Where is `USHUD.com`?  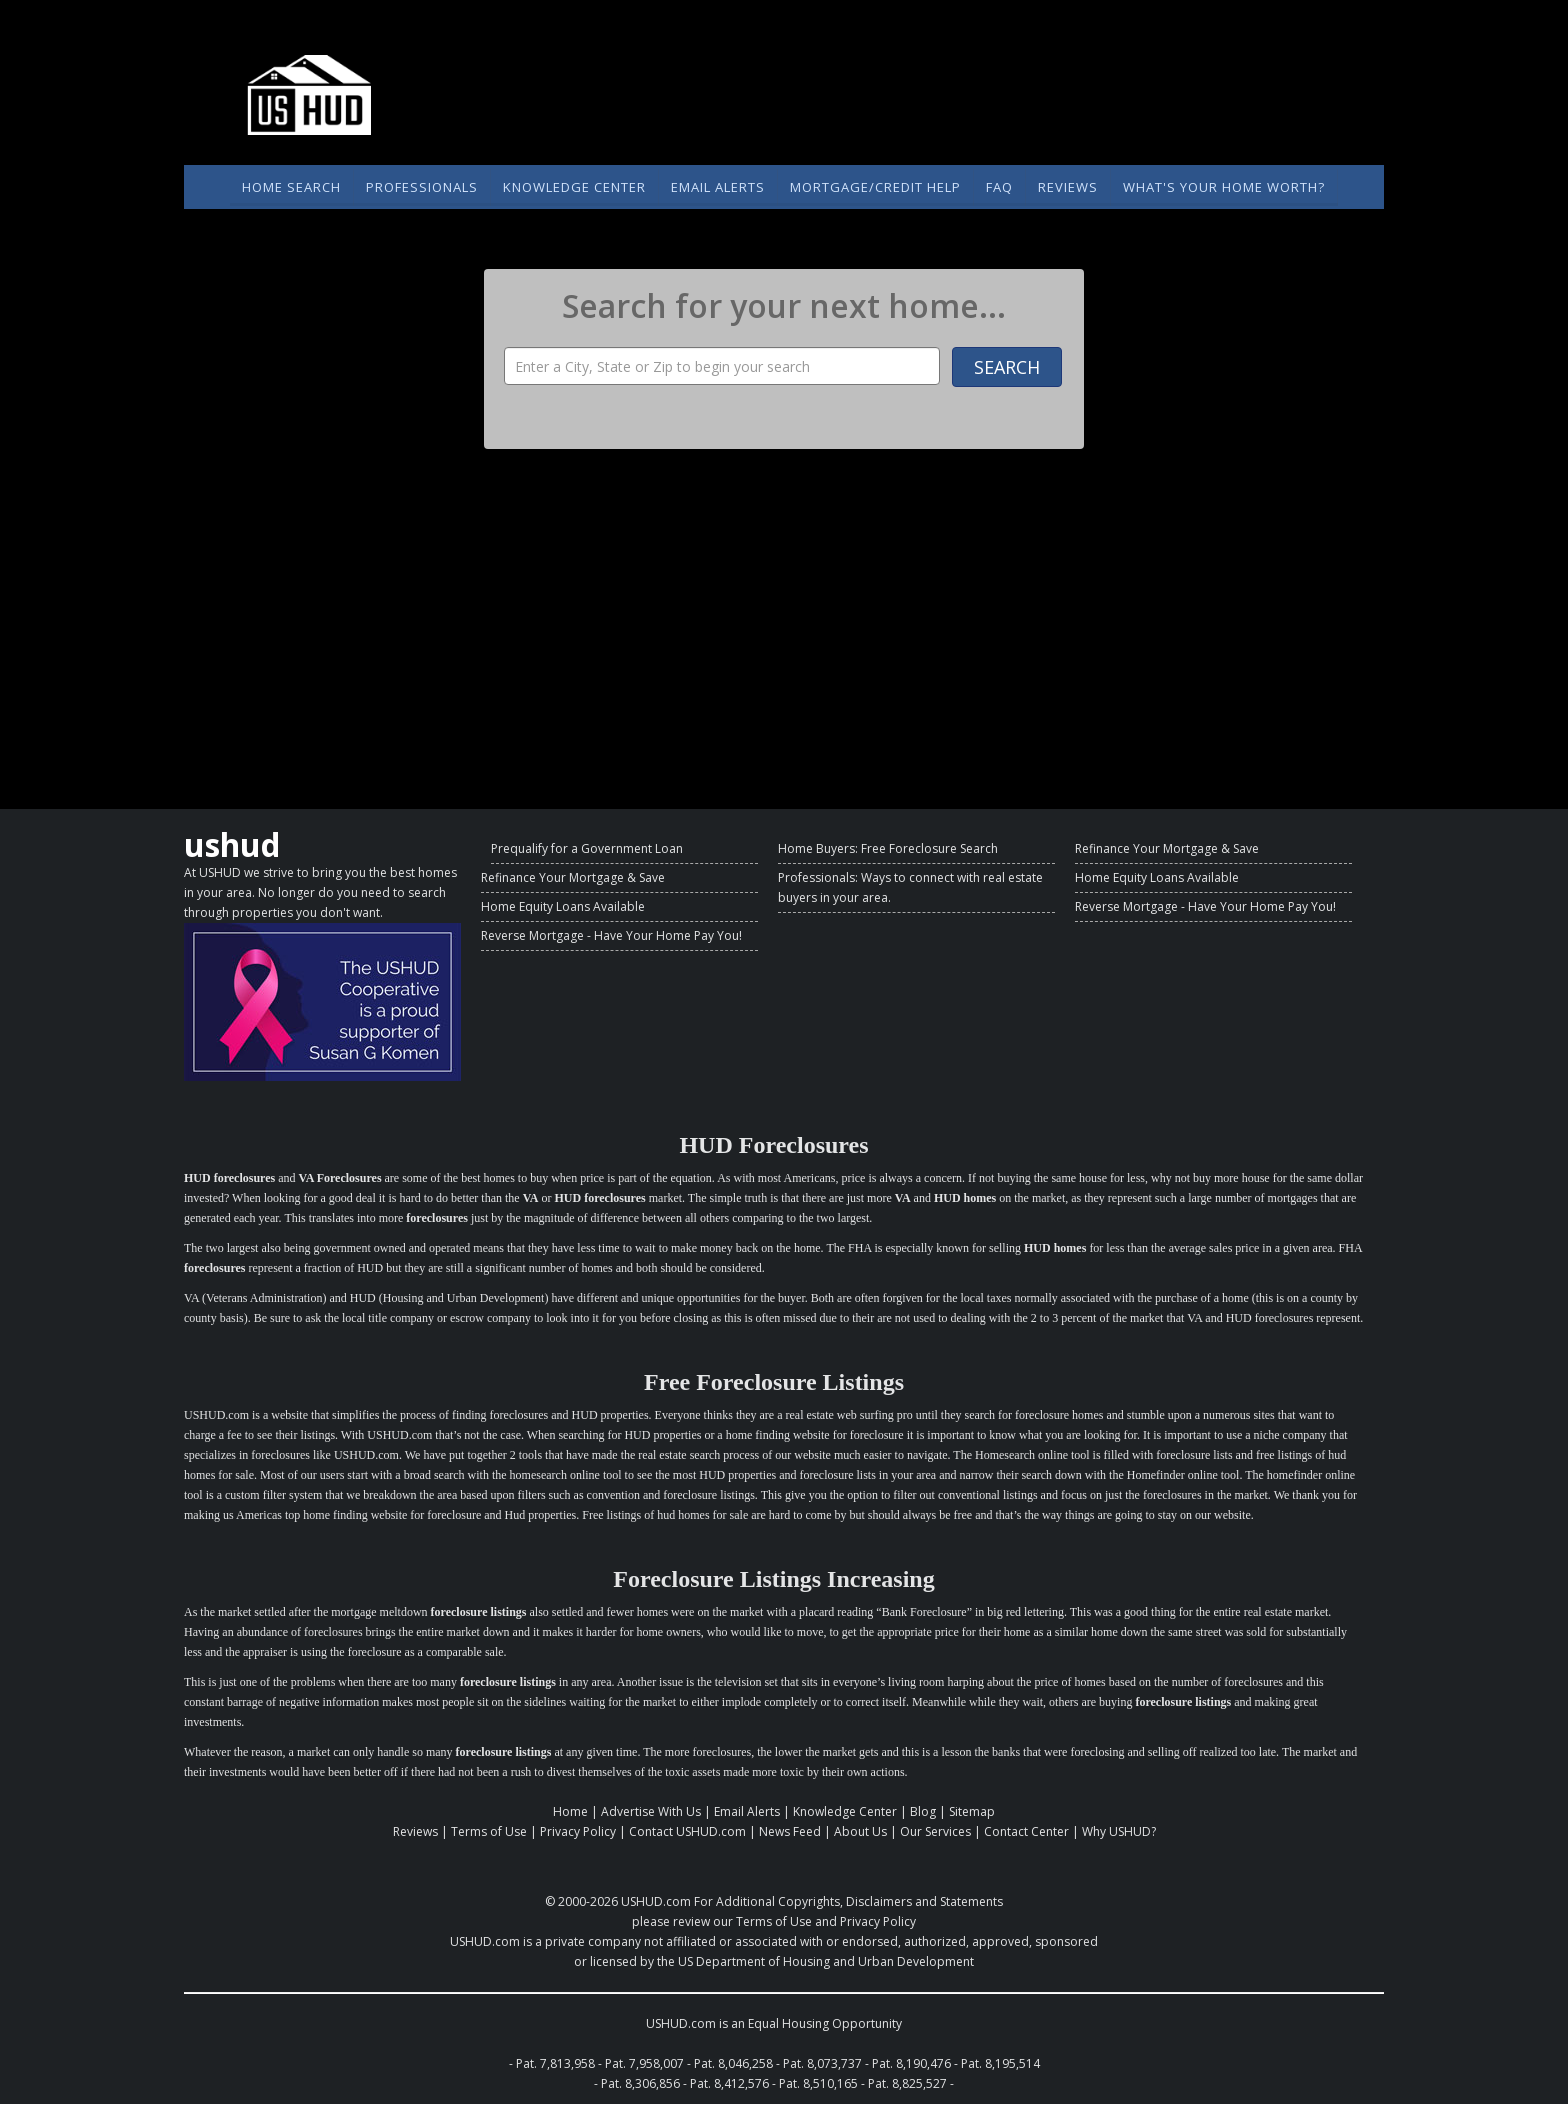 USHUD.com is located at coordinates (656, 1901).